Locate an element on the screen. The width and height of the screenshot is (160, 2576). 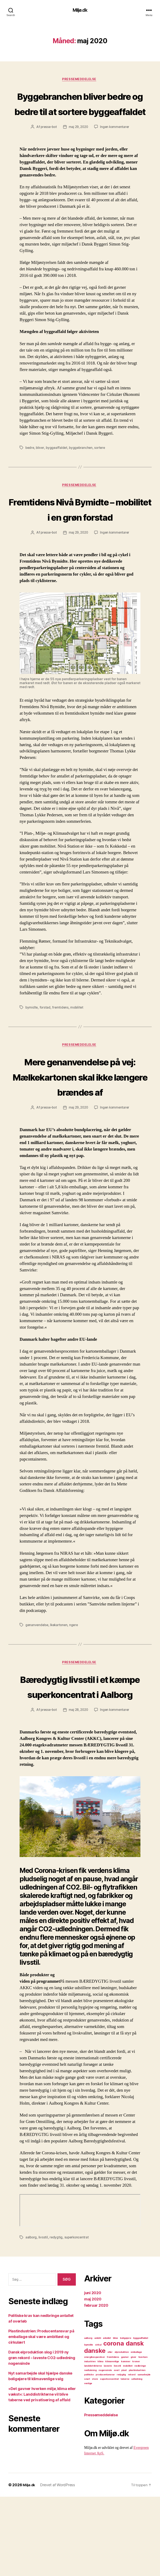
Bæredygtig livsstil i et kæmpe superkoncentrat i Aalborg is located at coordinates (80, 1750).